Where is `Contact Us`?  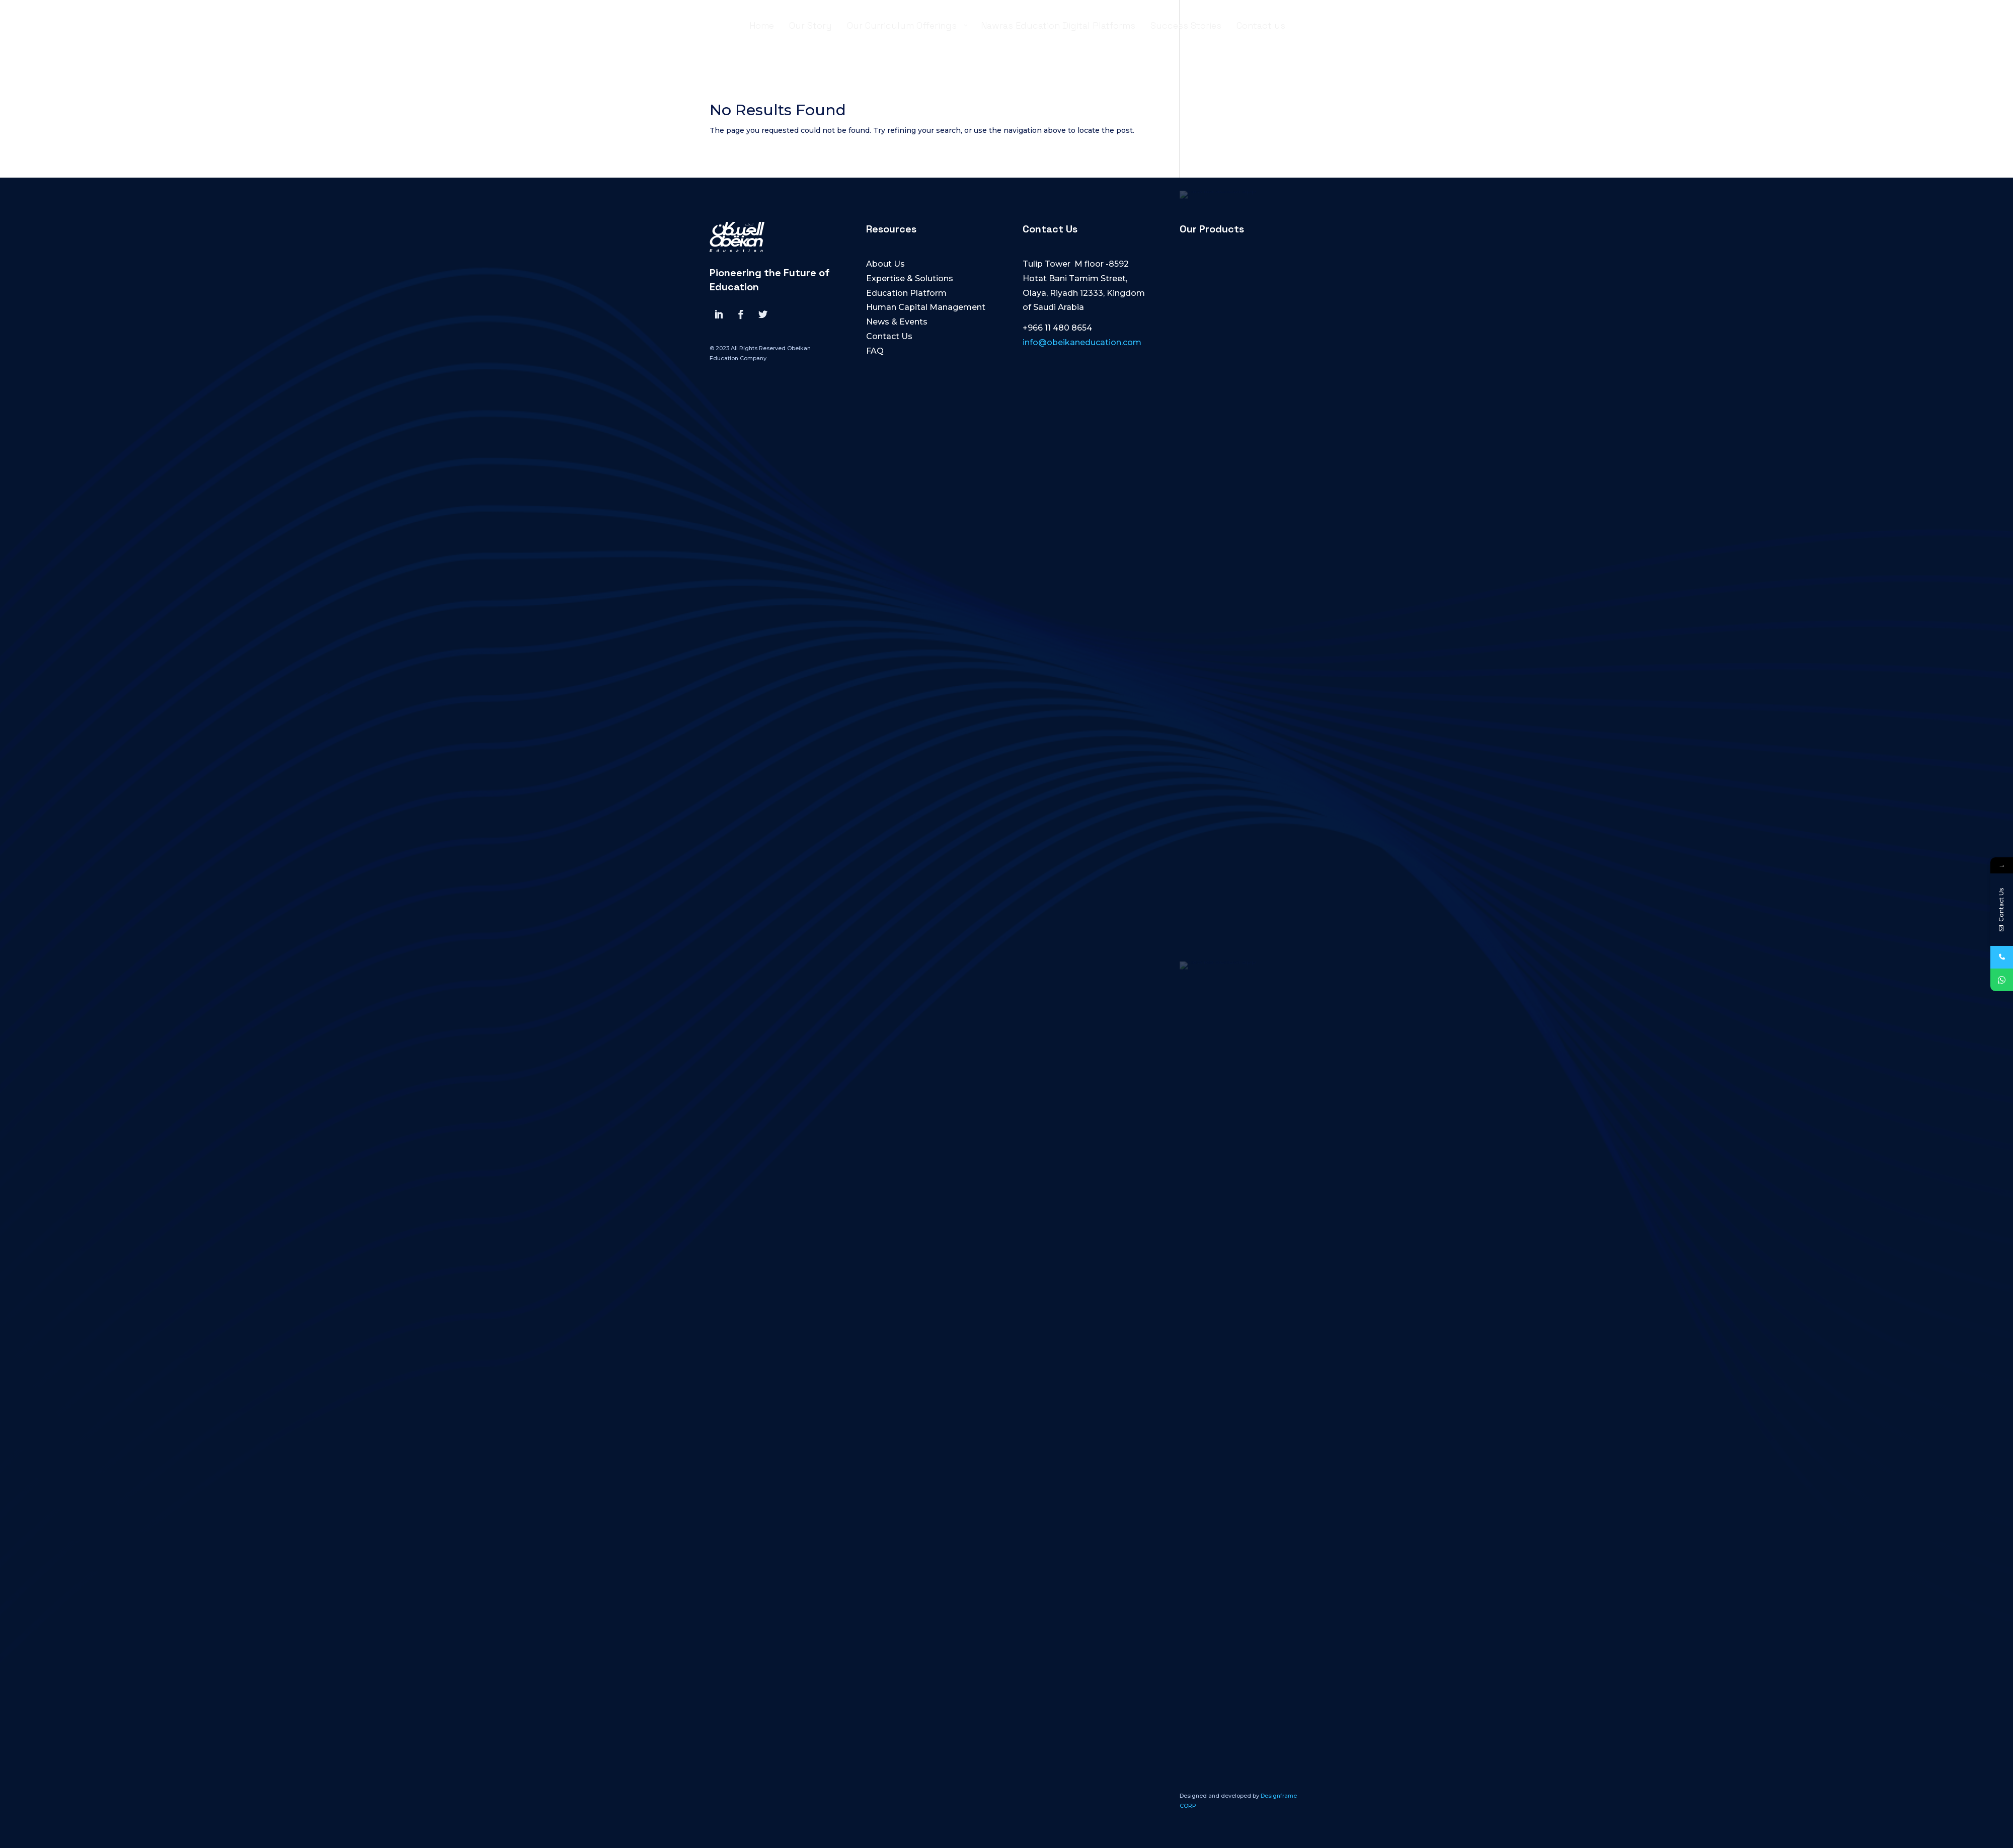
Contact Us is located at coordinates (889, 336).